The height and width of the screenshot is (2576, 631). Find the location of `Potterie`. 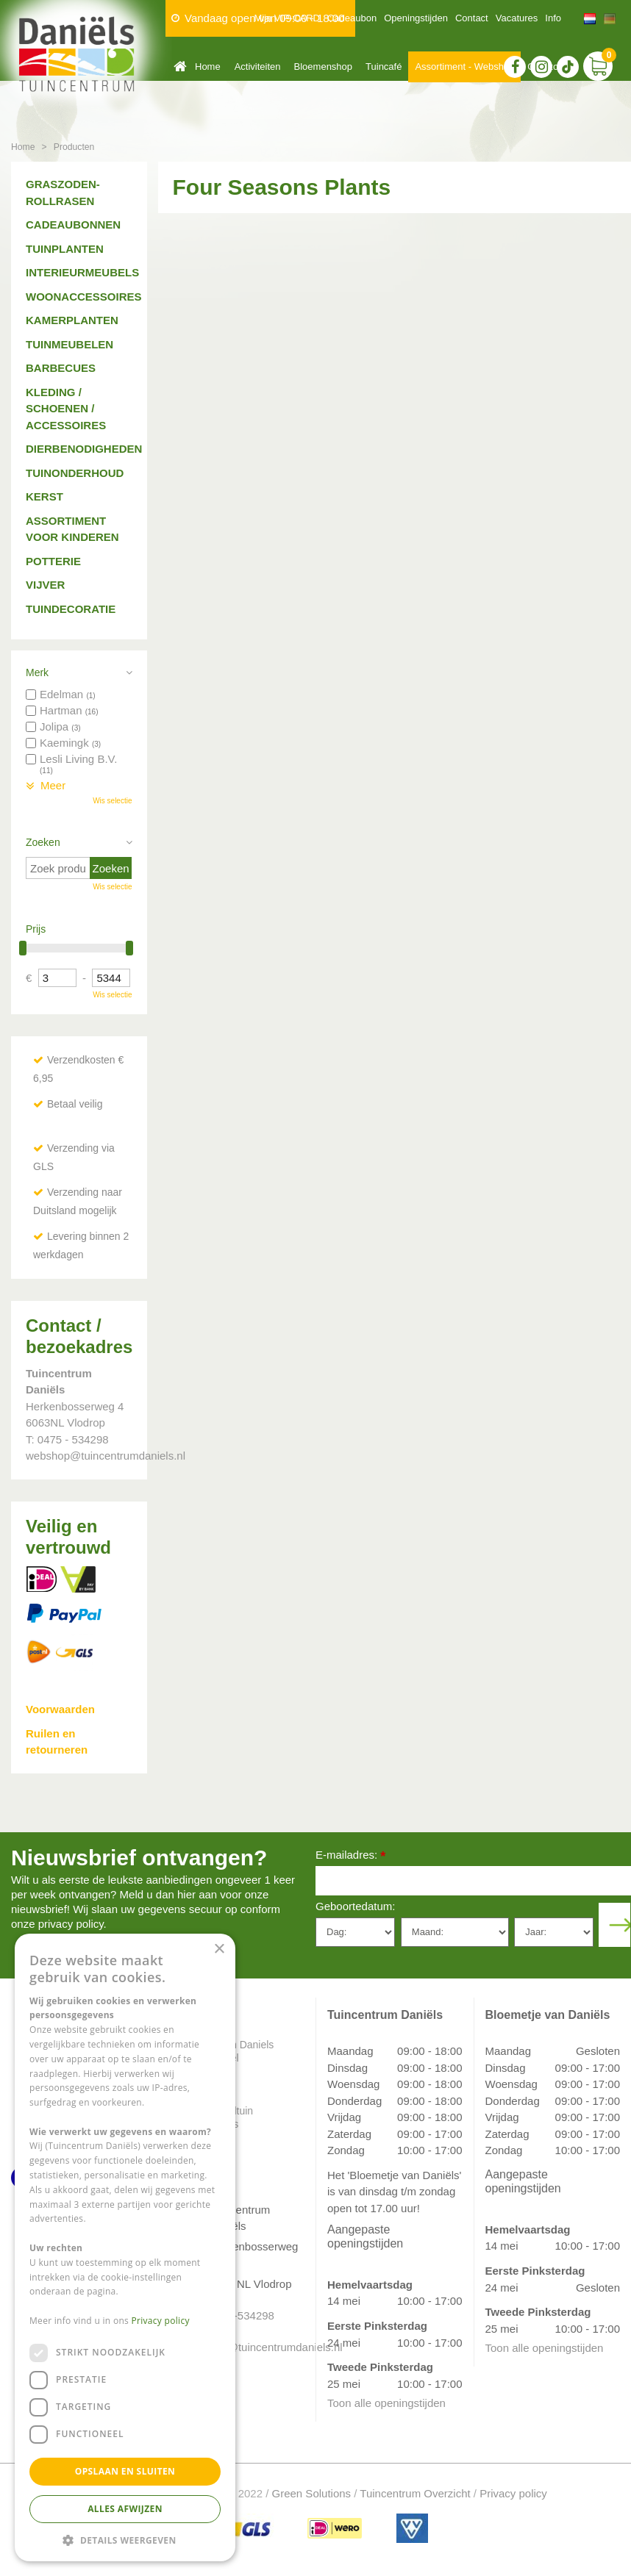

Potterie is located at coordinates (53, 561).